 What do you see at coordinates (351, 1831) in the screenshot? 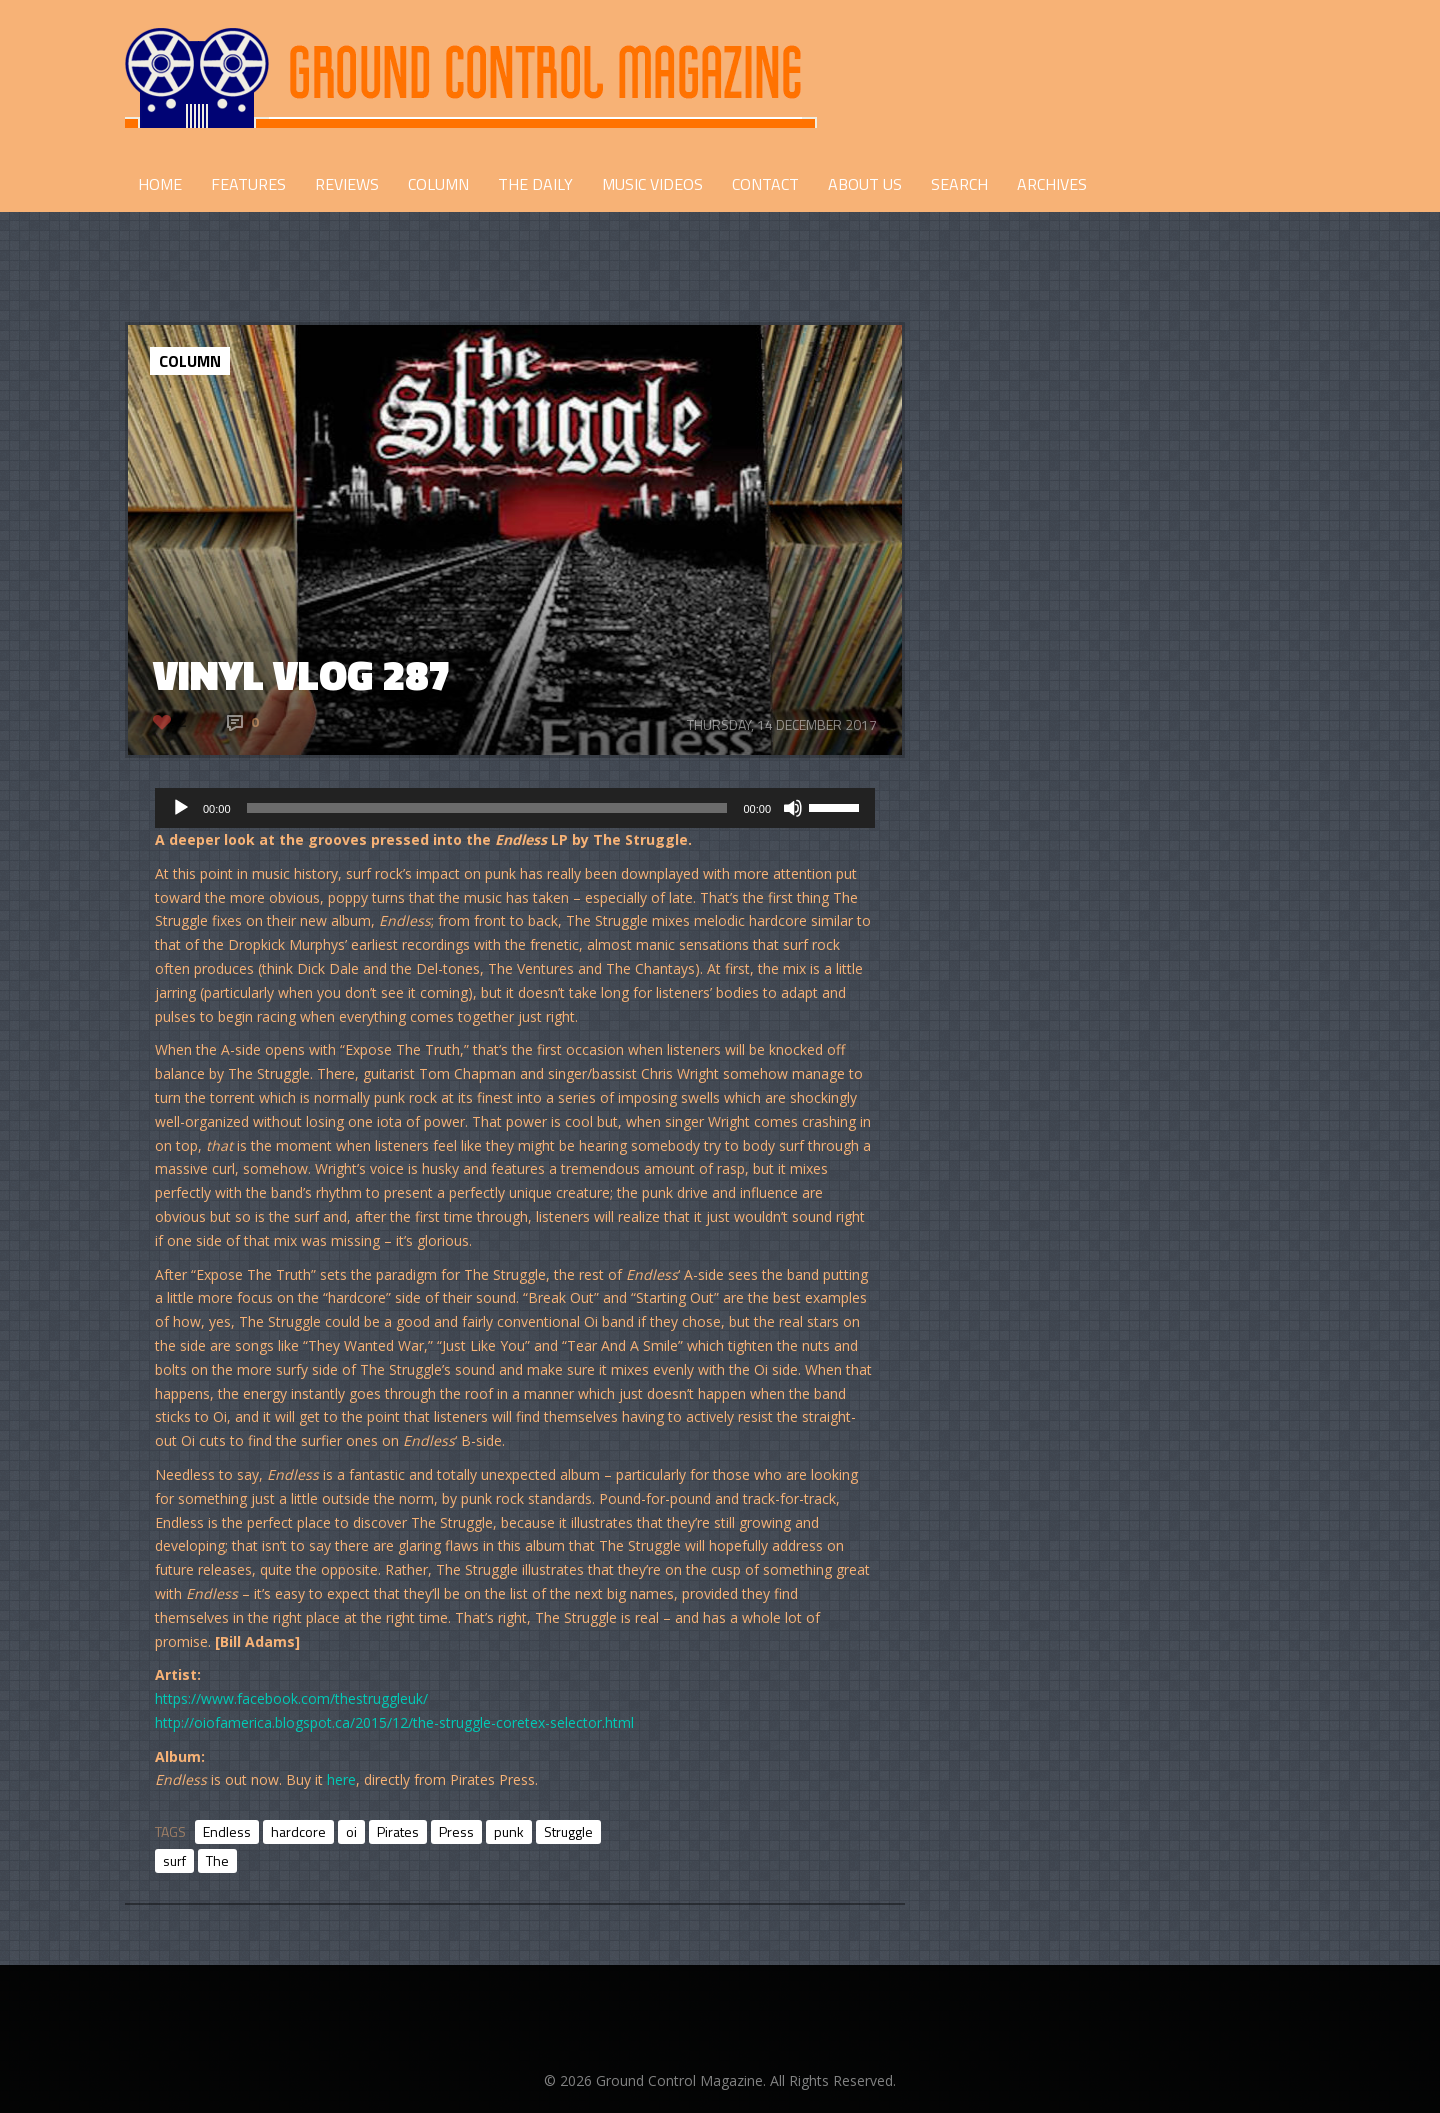
I see `oi` at bounding box center [351, 1831].